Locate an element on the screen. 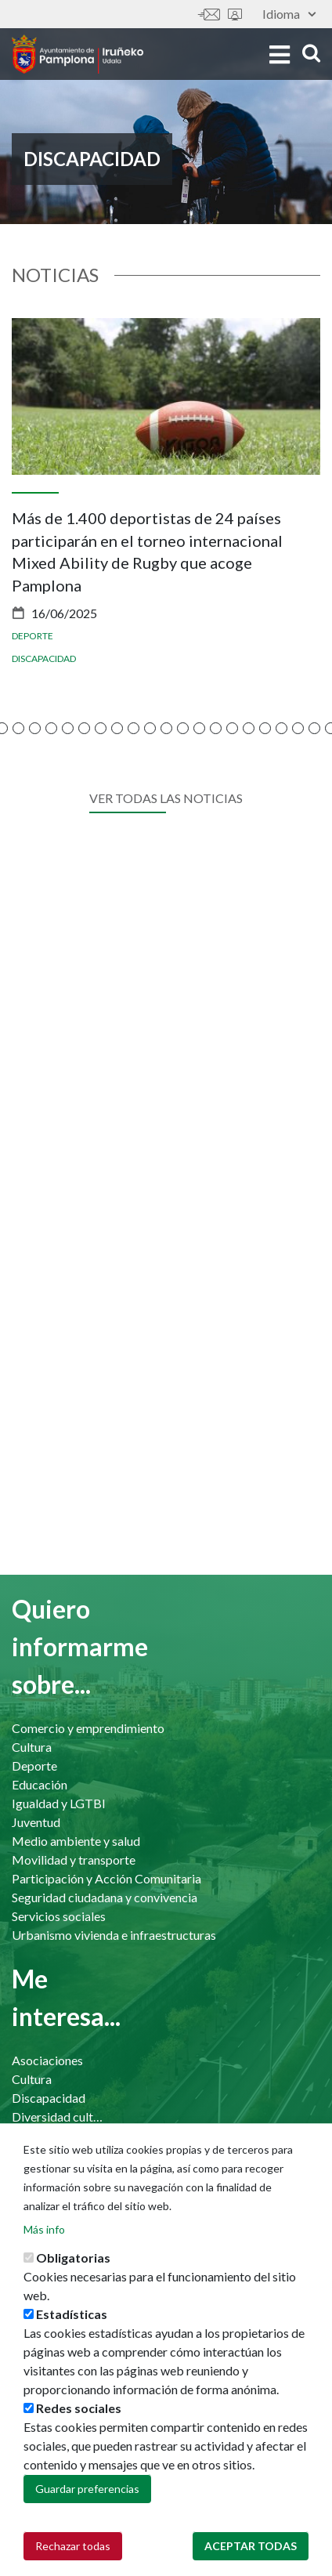 This screenshot has height=2576, width=332. Medio ambiente y salud is located at coordinates (76, 1840).